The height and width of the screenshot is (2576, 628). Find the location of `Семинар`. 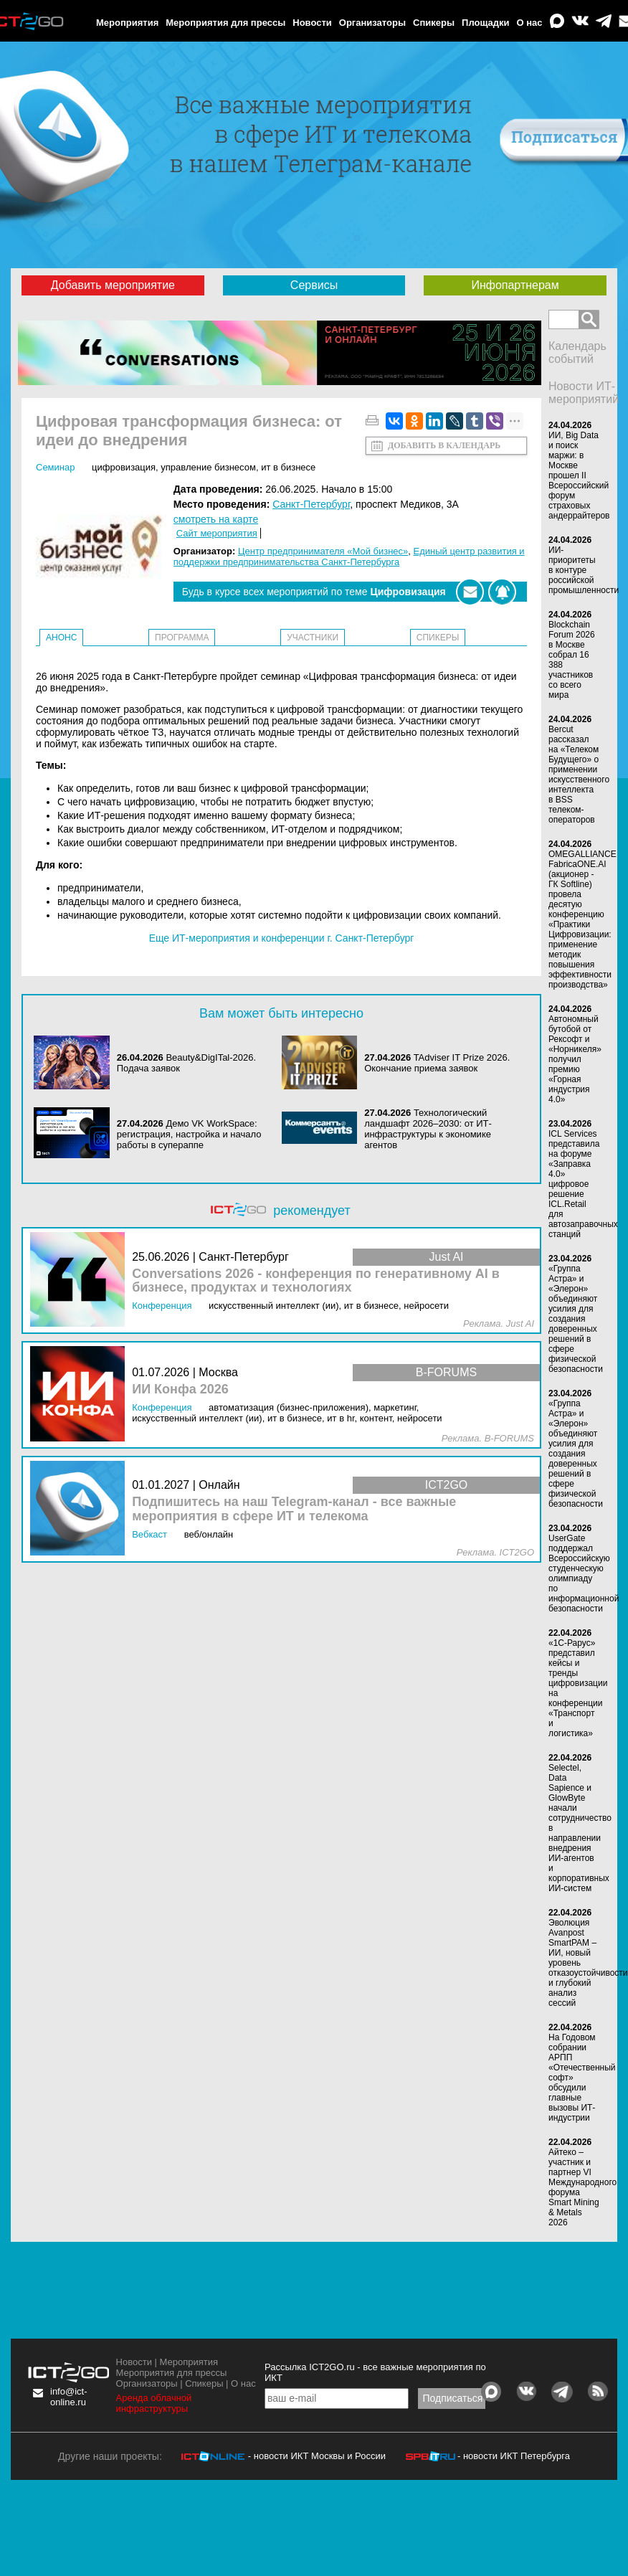

Семинар is located at coordinates (55, 467).